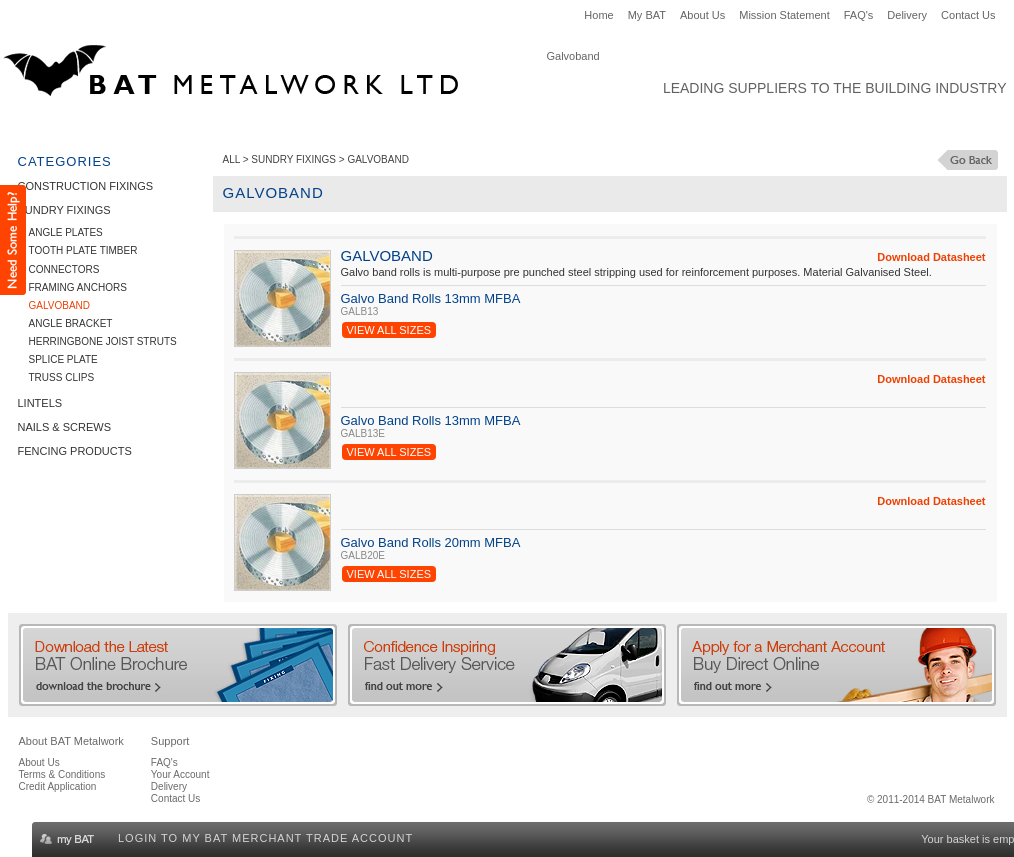  I want to click on Nails & Screws, so click(430, 126).